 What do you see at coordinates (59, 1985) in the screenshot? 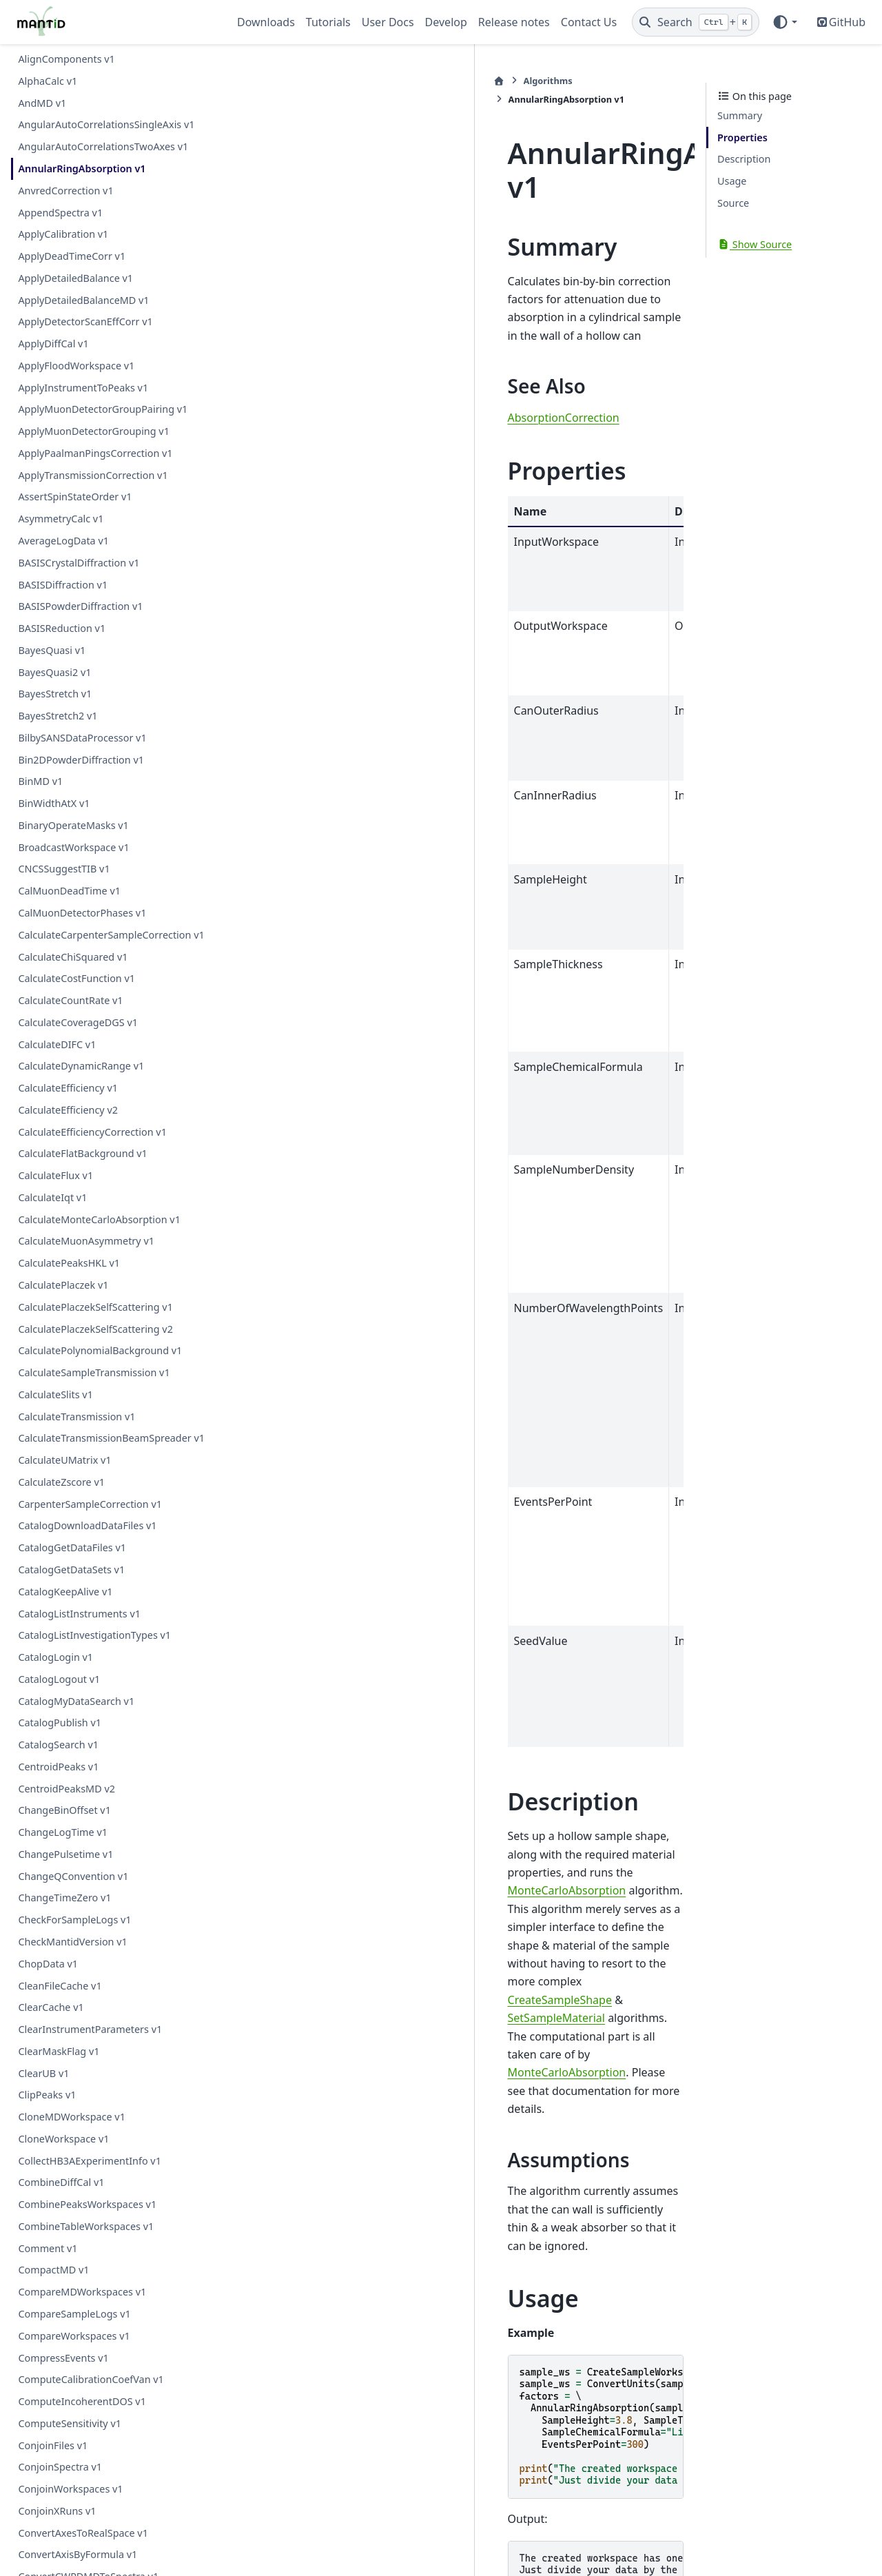
I see `CleanFileCache v1` at bounding box center [59, 1985].